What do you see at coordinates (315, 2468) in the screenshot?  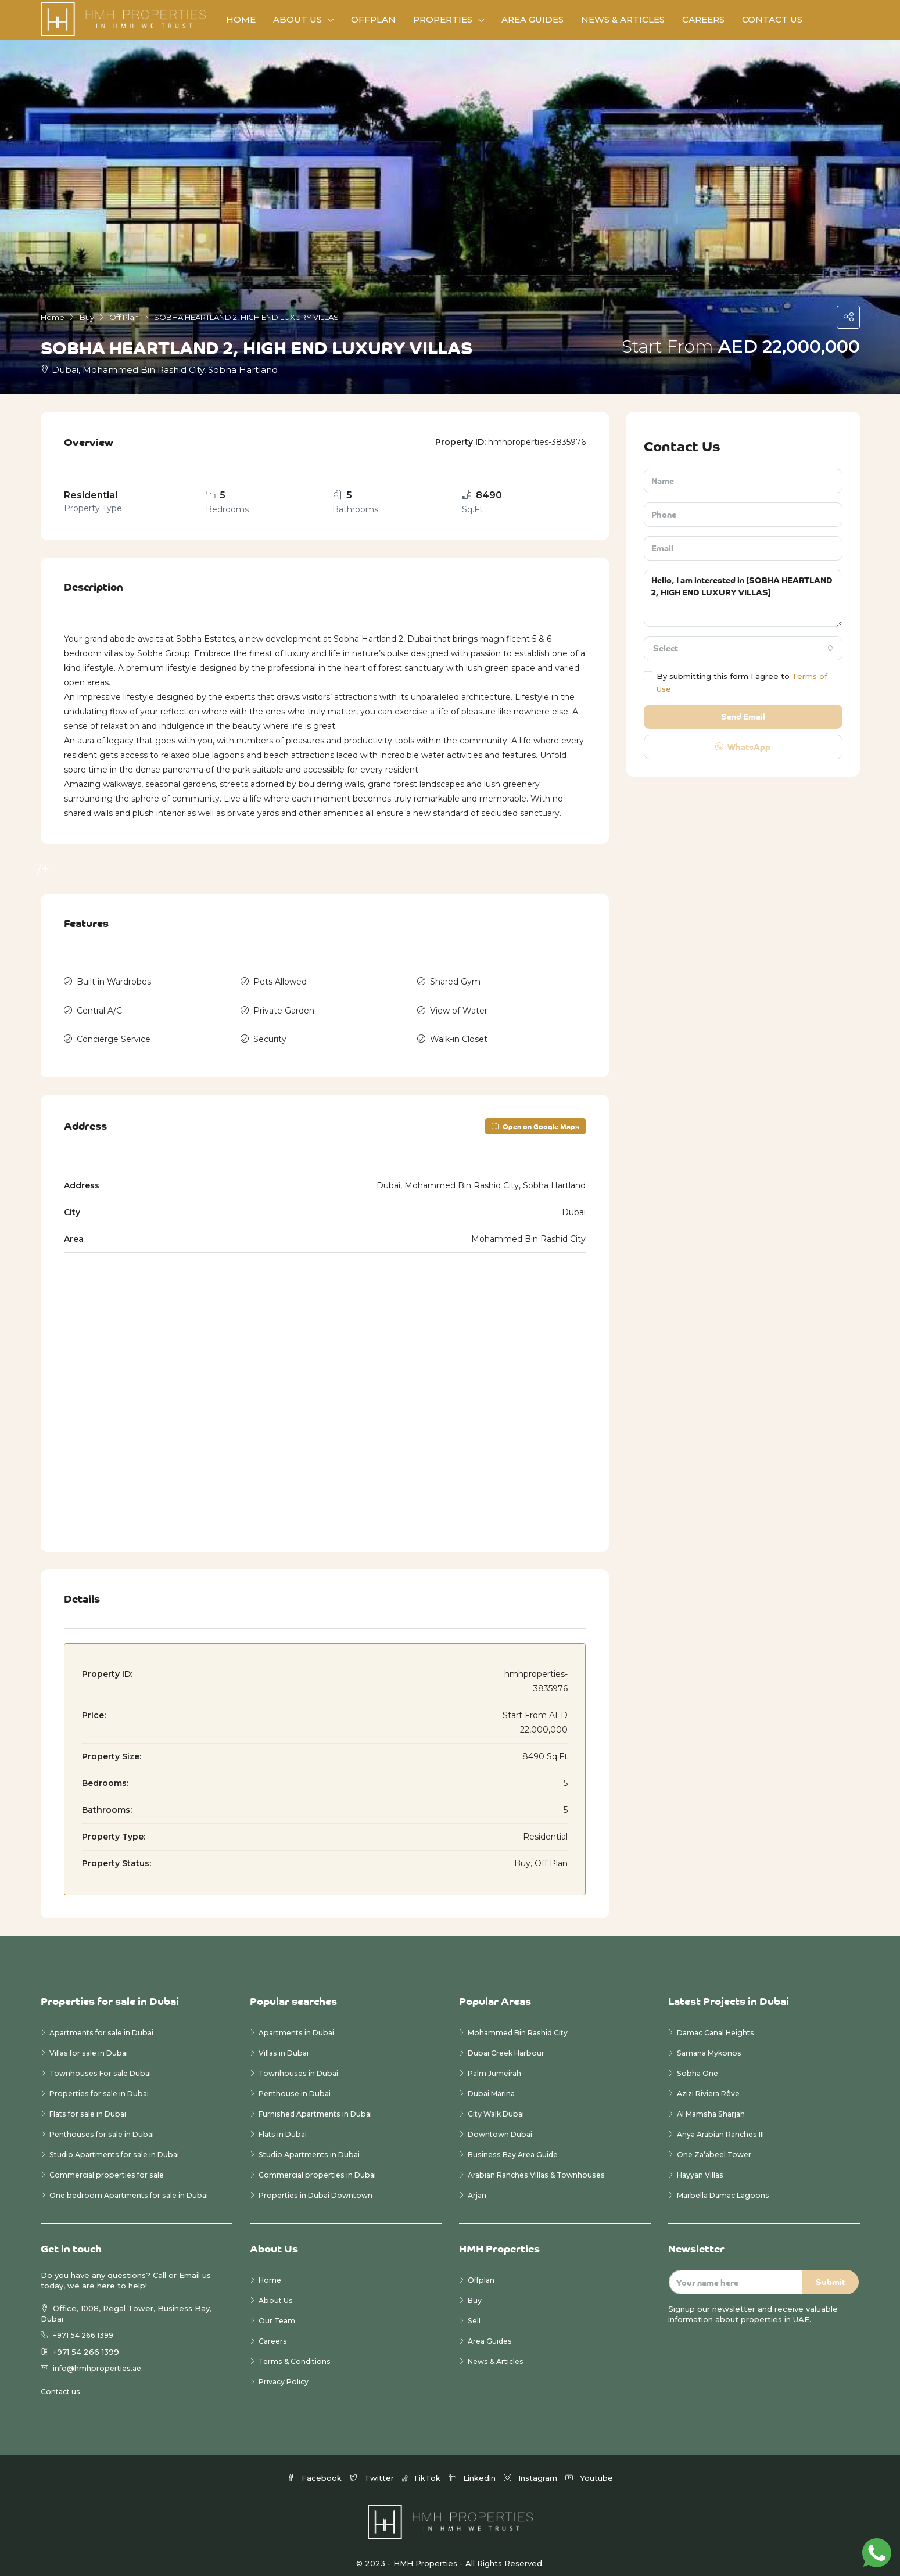 I see `Facebook` at bounding box center [315, 2468].